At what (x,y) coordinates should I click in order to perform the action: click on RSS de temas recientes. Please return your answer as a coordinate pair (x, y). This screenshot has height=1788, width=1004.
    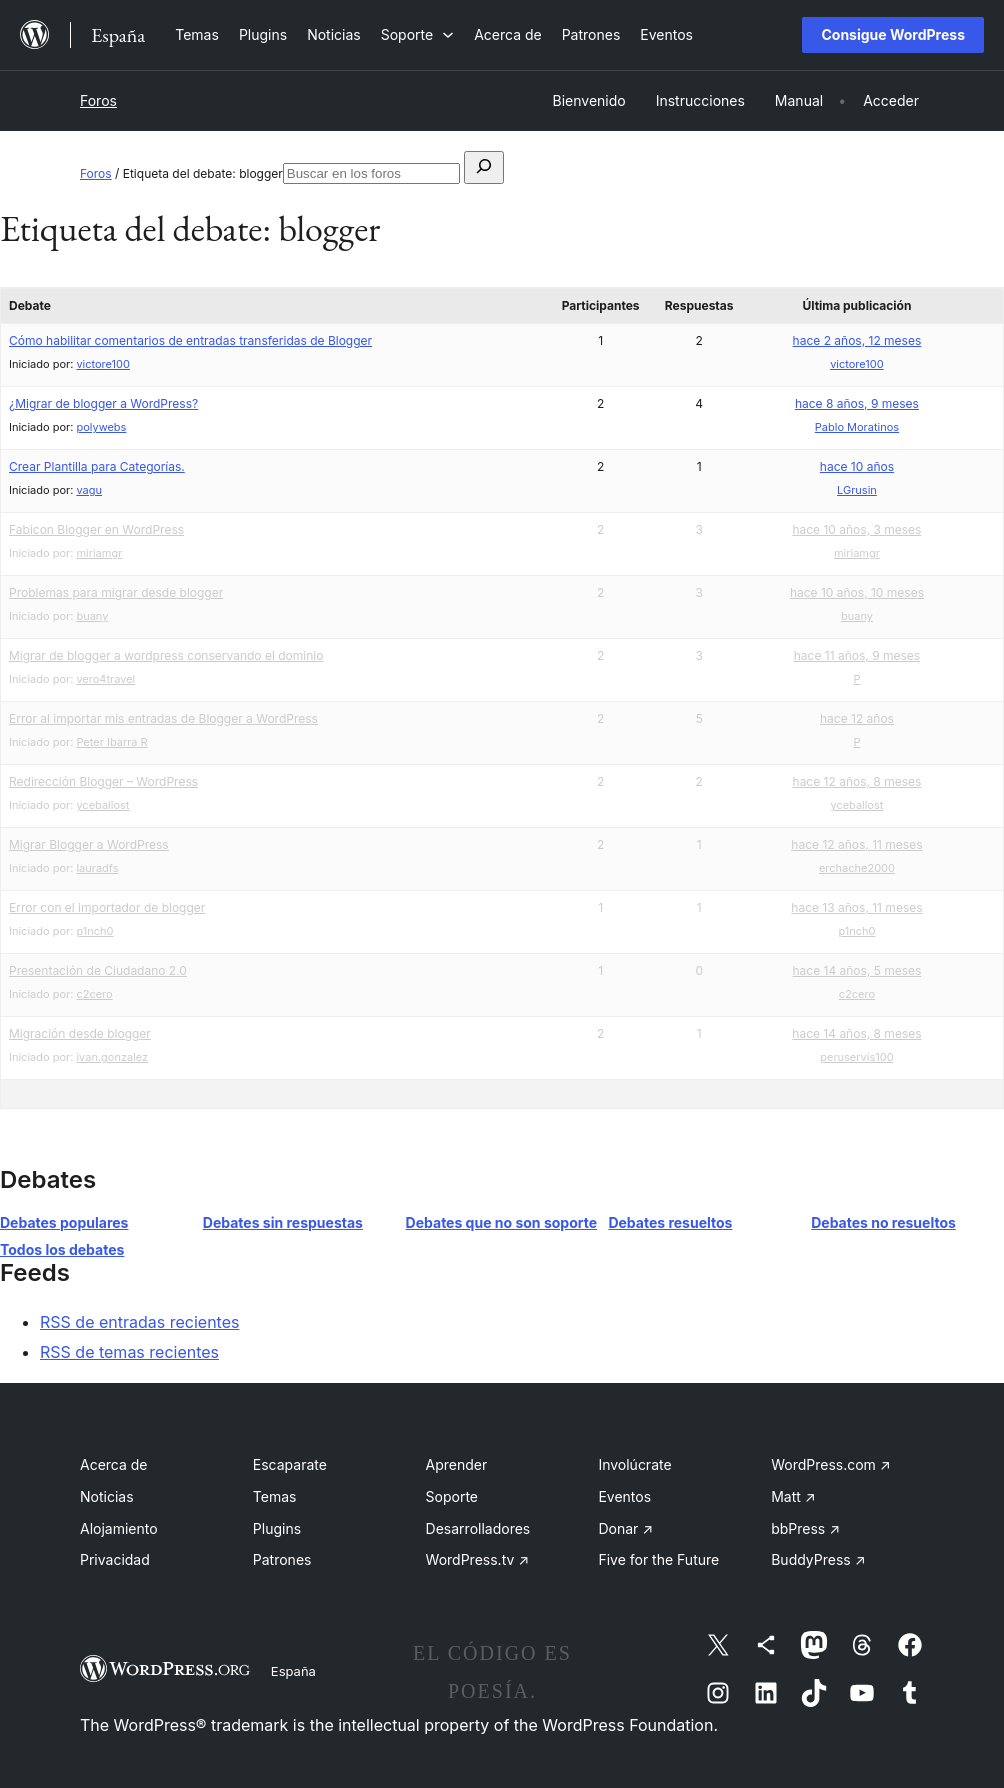
    Looking at the image, I should click on (129, 1352).